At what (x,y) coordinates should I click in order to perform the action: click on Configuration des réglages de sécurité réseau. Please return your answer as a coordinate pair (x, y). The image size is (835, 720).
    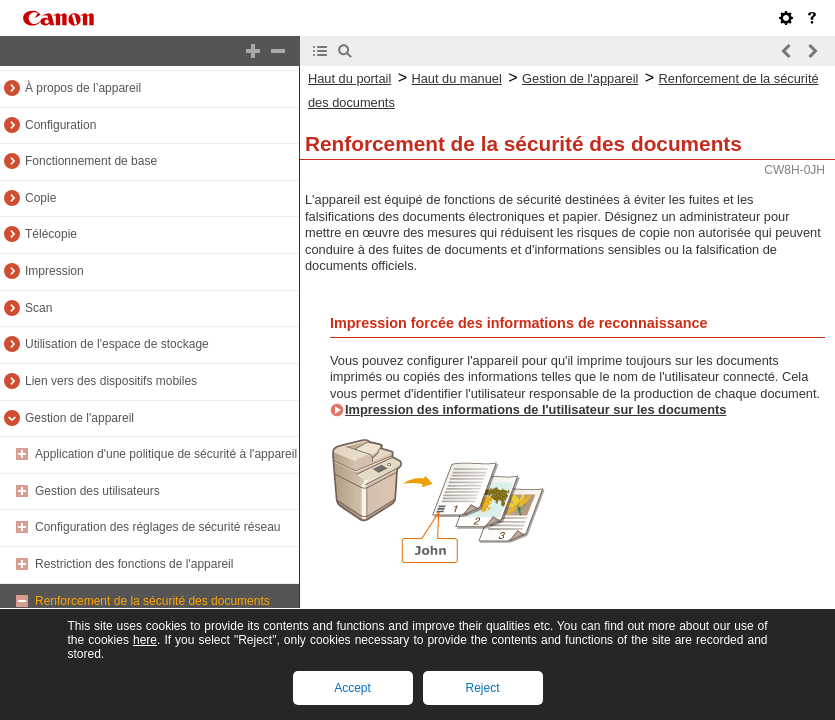
    Looking at the image, I should click on (157, 527).